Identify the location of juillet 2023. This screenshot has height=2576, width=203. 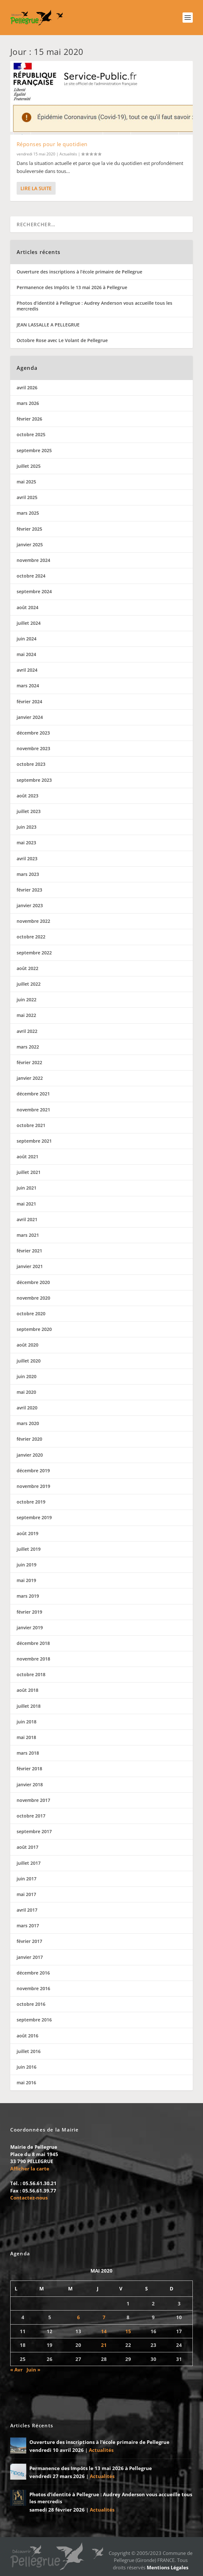
(29, 811).